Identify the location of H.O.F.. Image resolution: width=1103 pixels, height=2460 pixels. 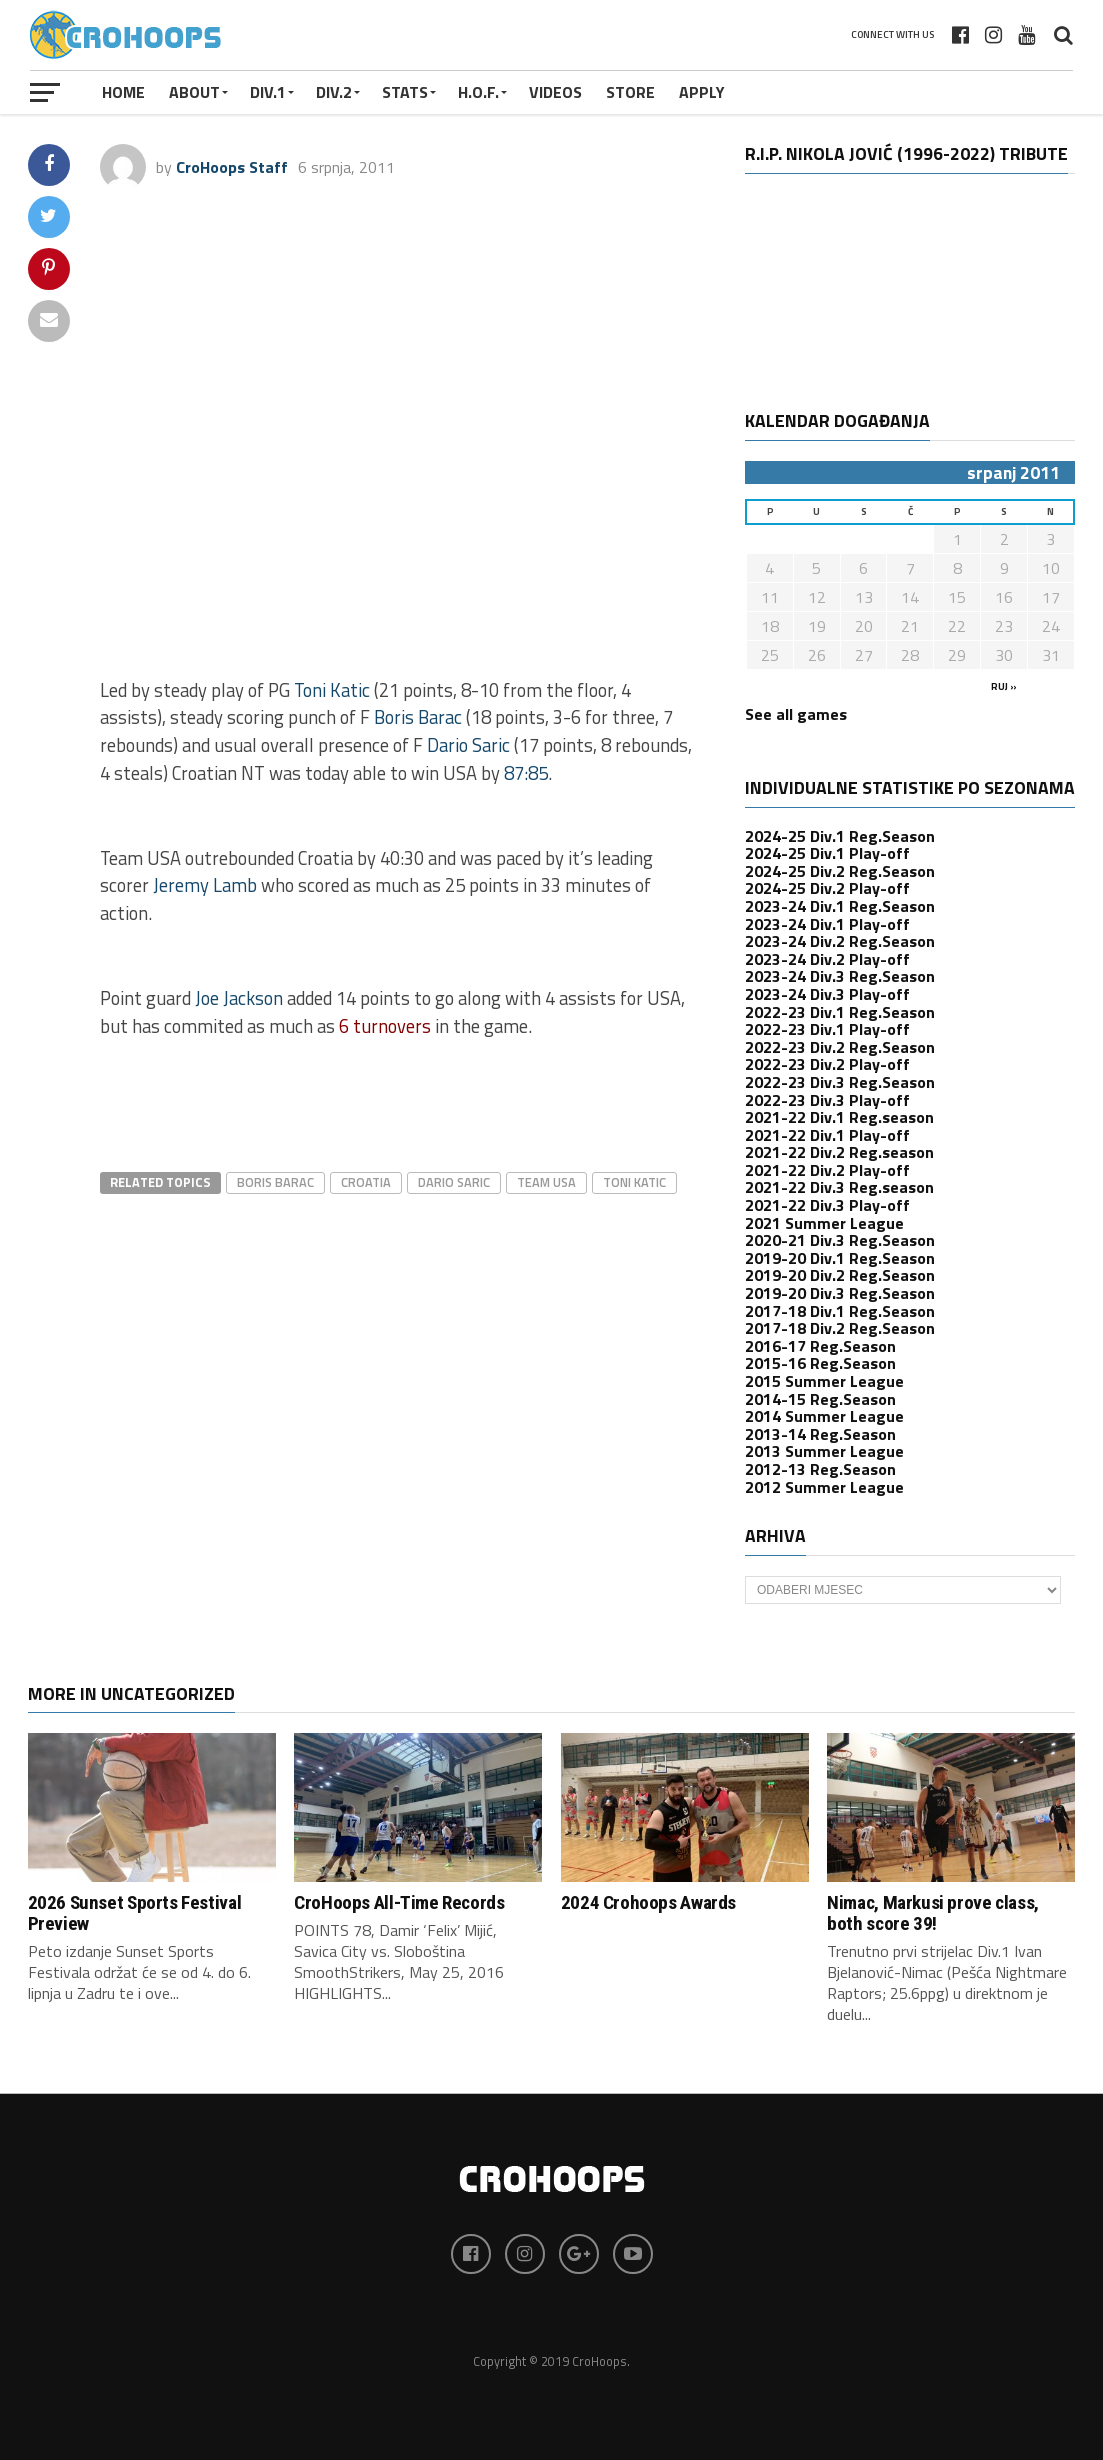
(478, 92).